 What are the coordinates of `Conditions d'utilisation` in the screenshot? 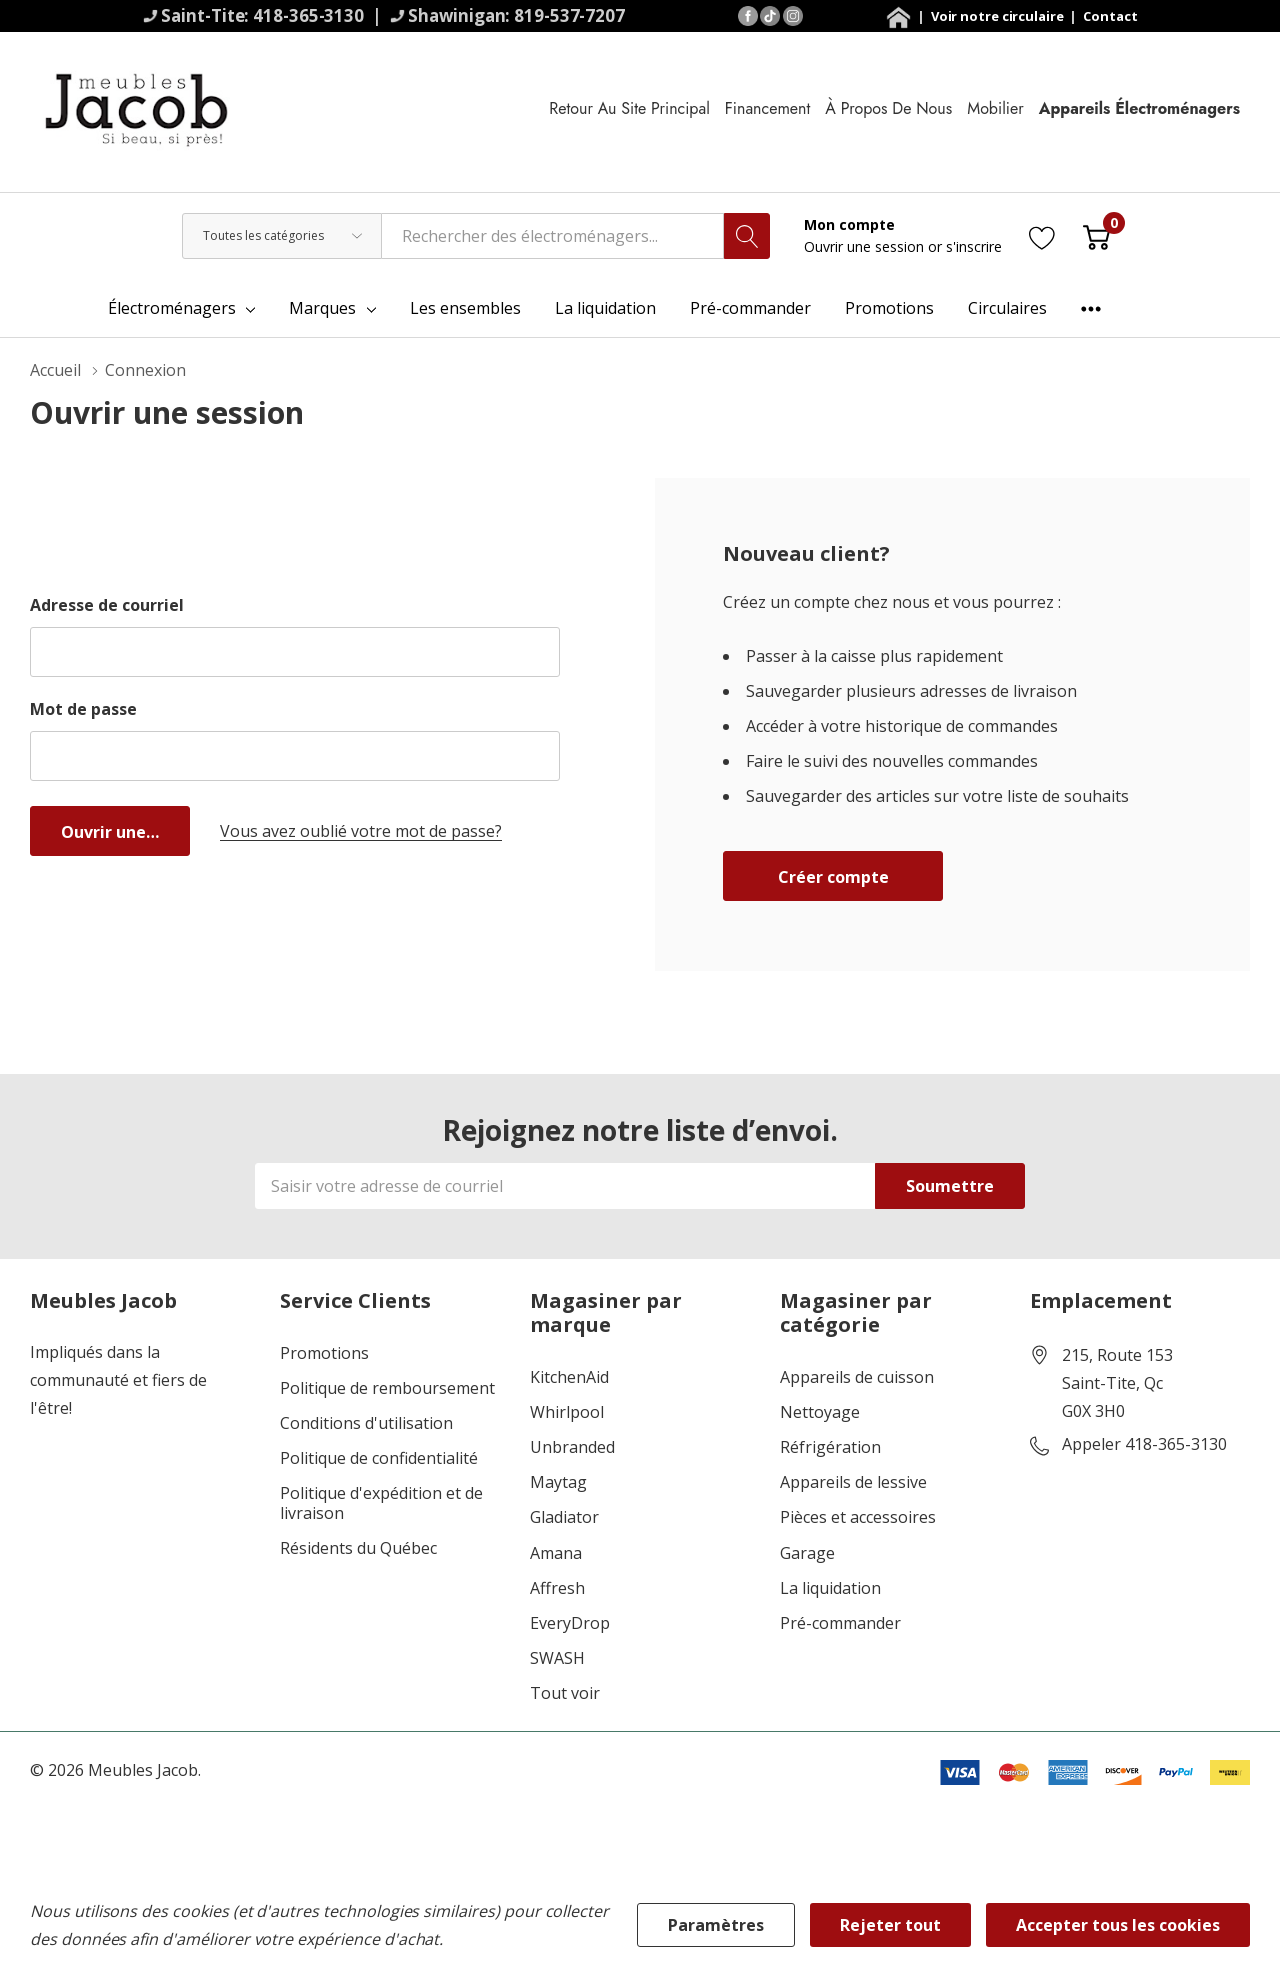 It's located at (366, 1423).